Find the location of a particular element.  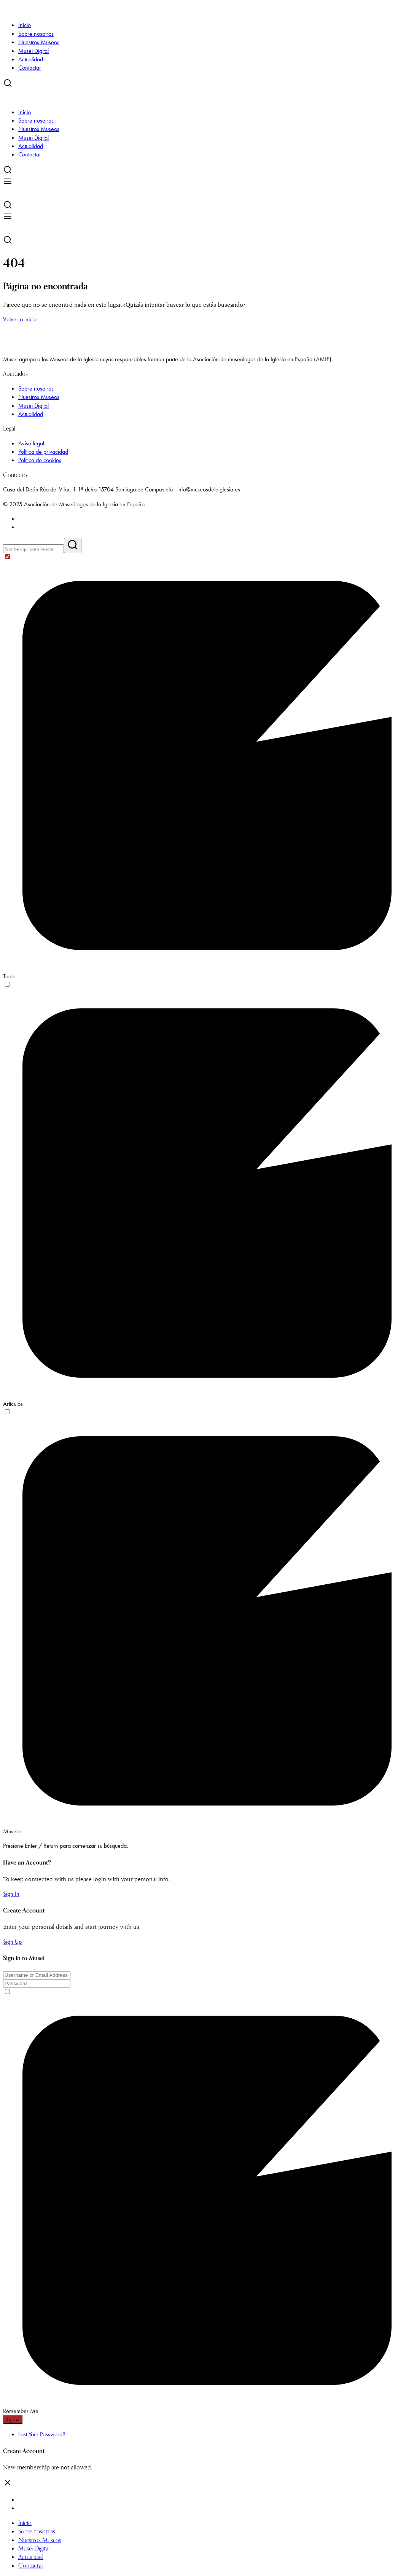

Aviso legal is located at coordinates (31, 443).